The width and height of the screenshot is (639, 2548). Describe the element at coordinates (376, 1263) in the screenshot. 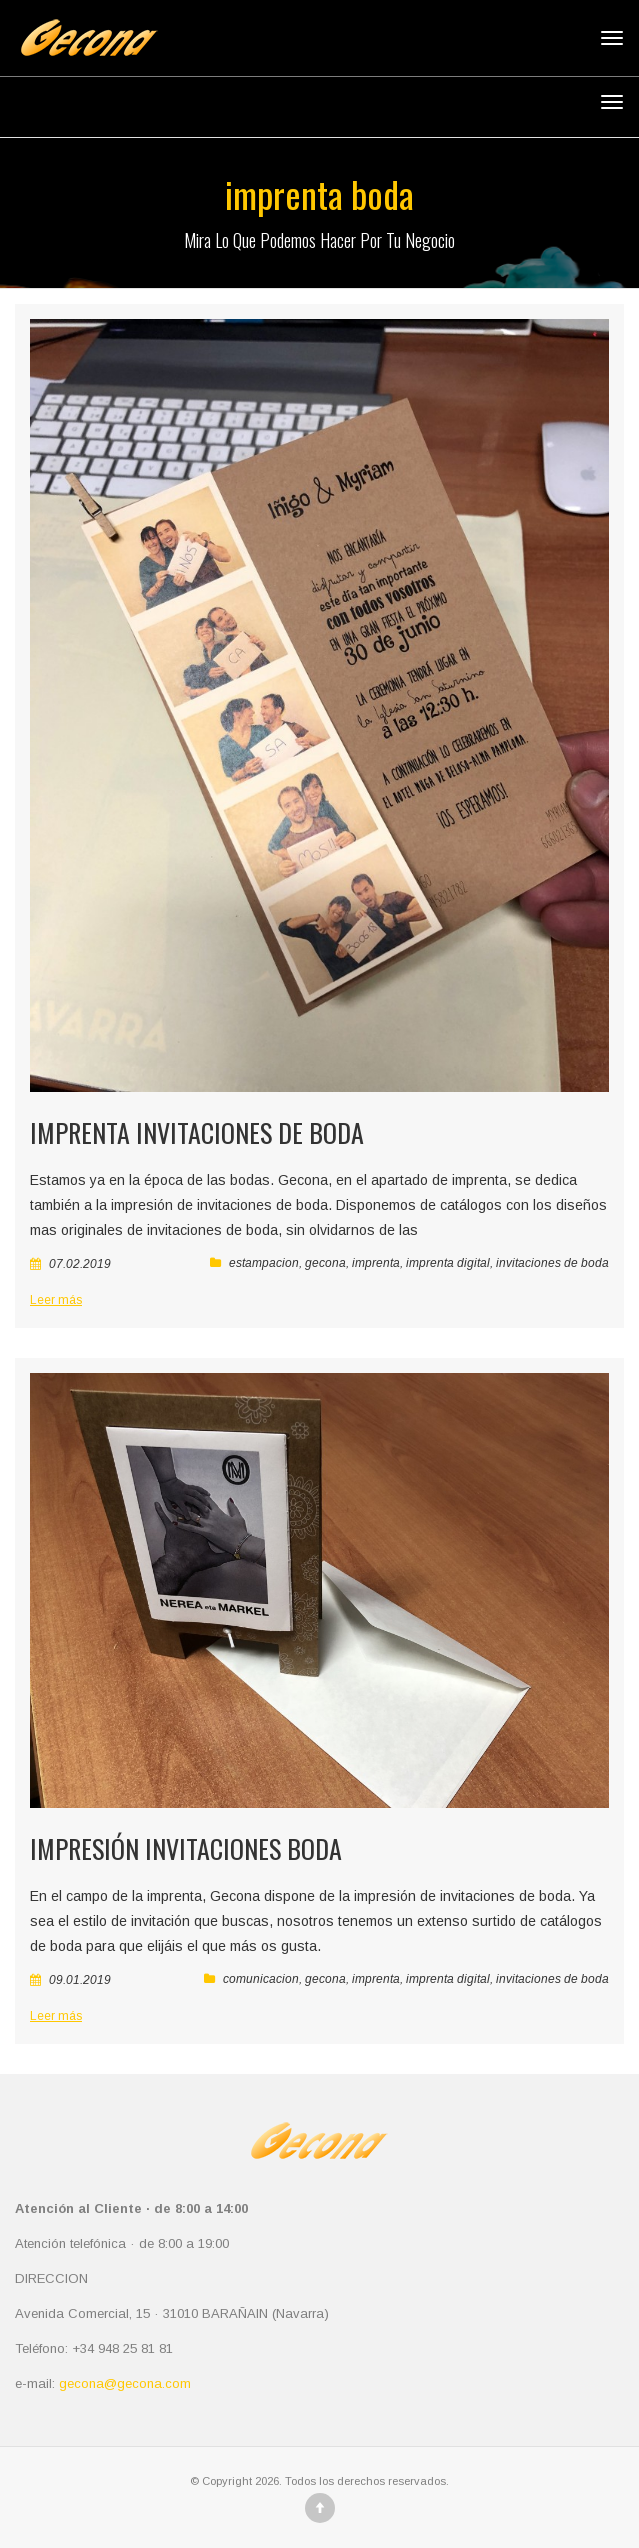

I see `imprenta` at that location.